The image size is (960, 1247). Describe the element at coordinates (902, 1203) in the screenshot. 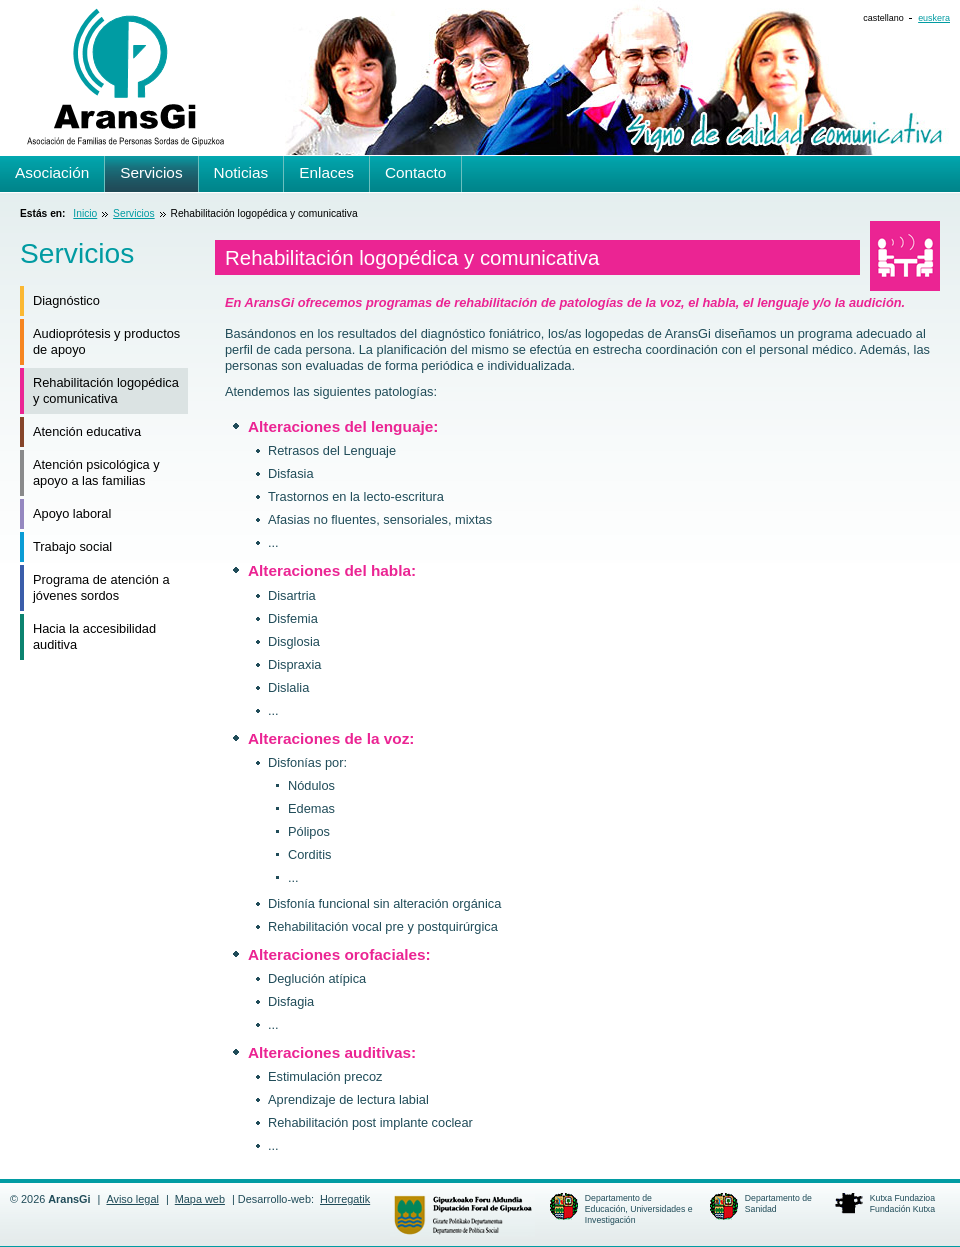

I see `Kutxa FundazioaFundación Kutxa` at that location.